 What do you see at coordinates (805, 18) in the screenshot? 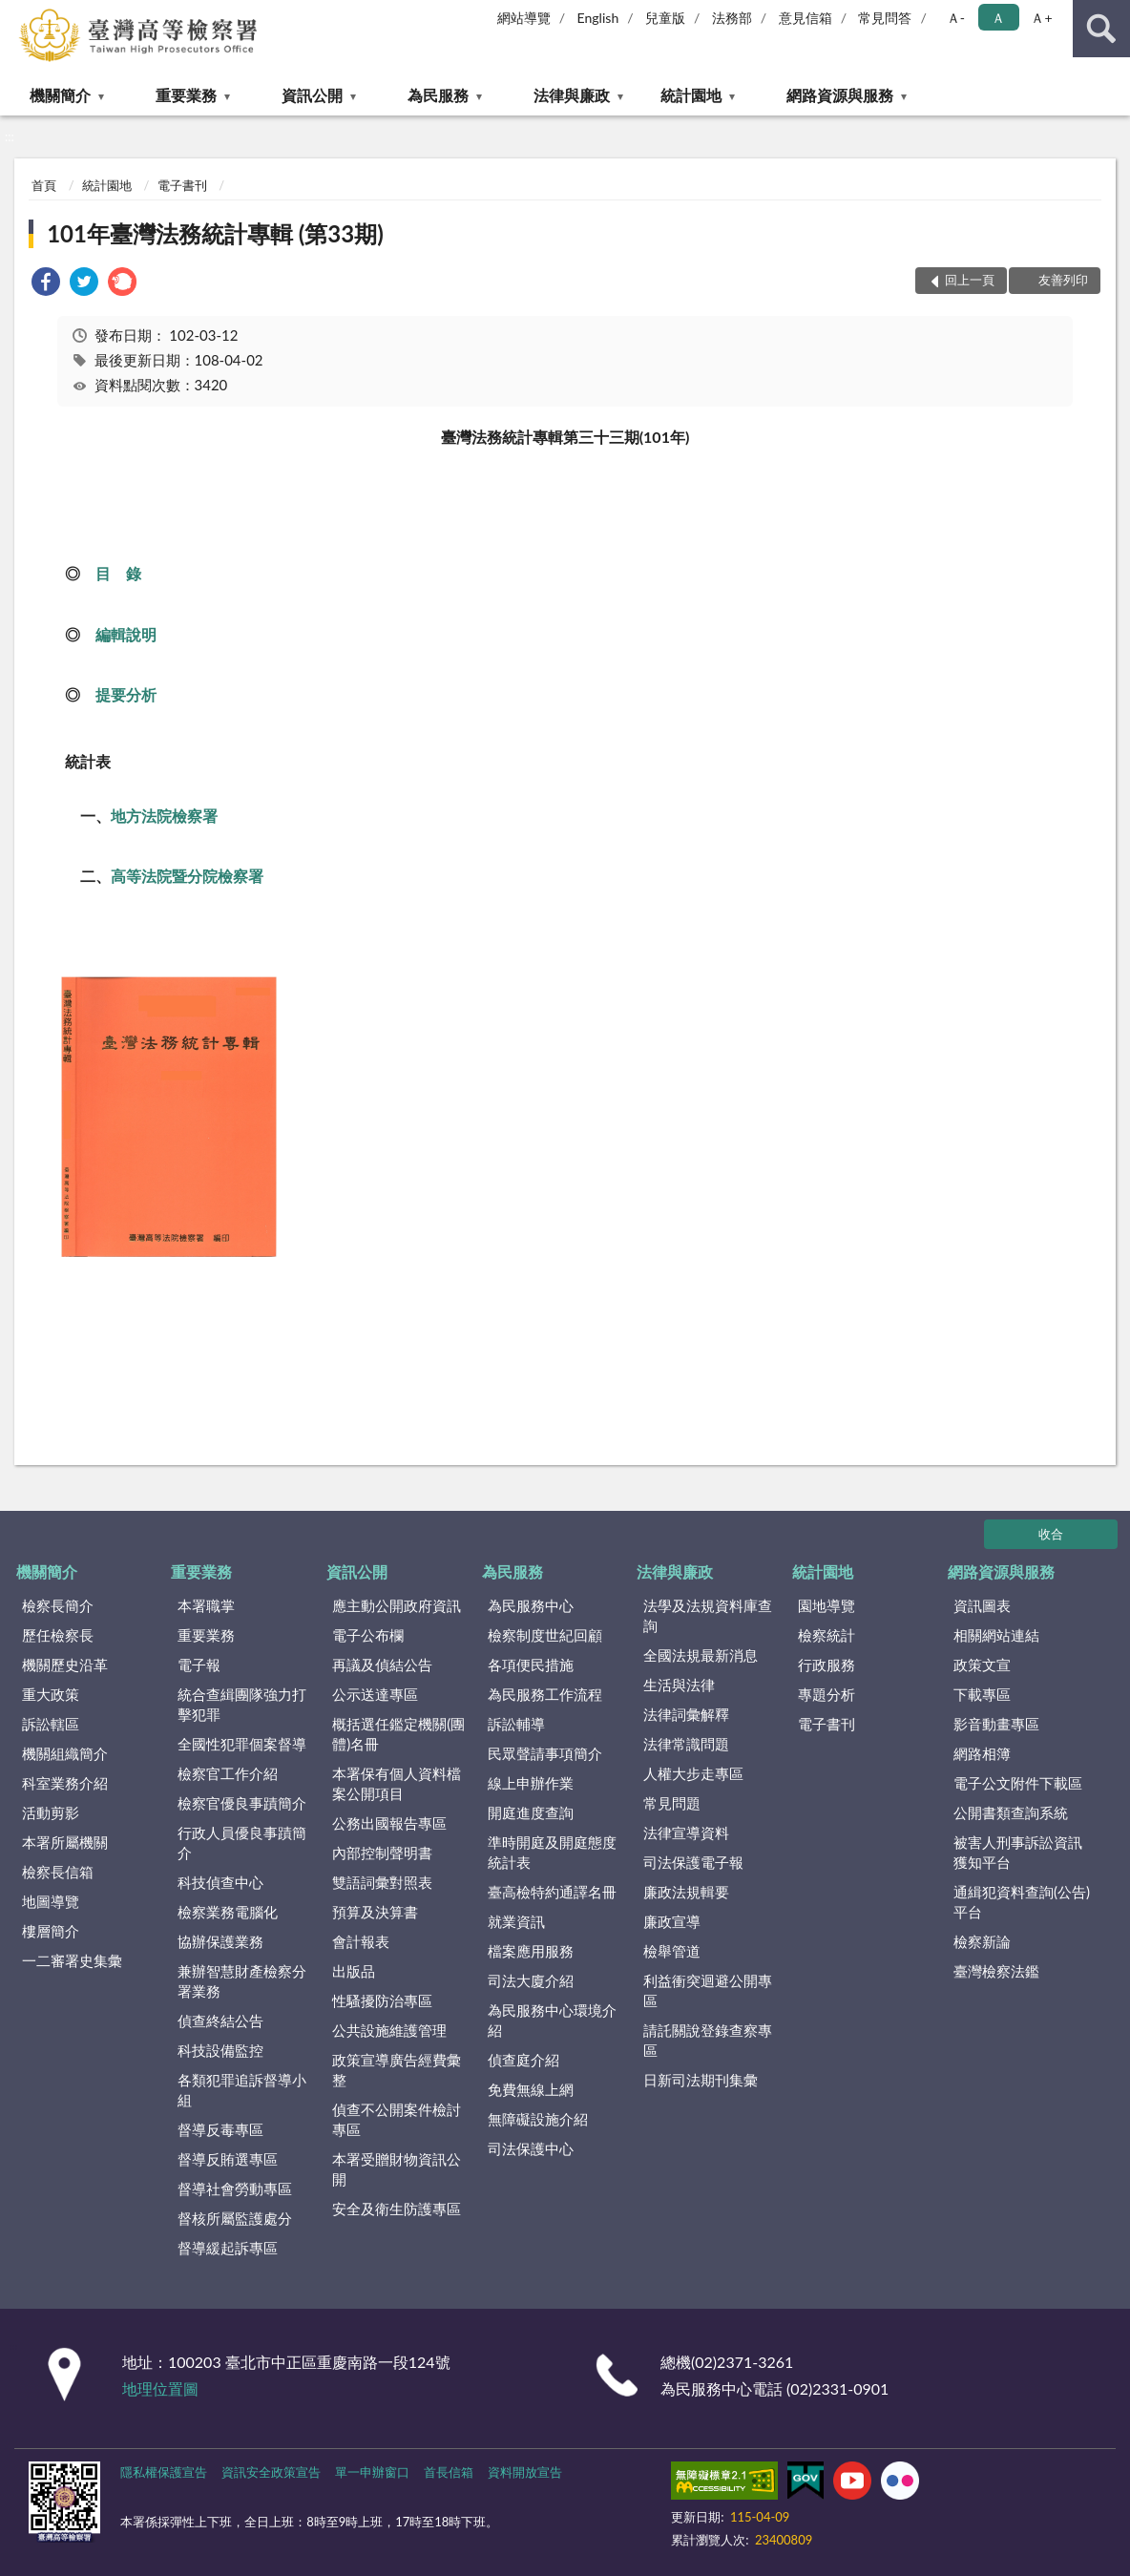
I see `意見信箱` at bounding box center [805, 18].